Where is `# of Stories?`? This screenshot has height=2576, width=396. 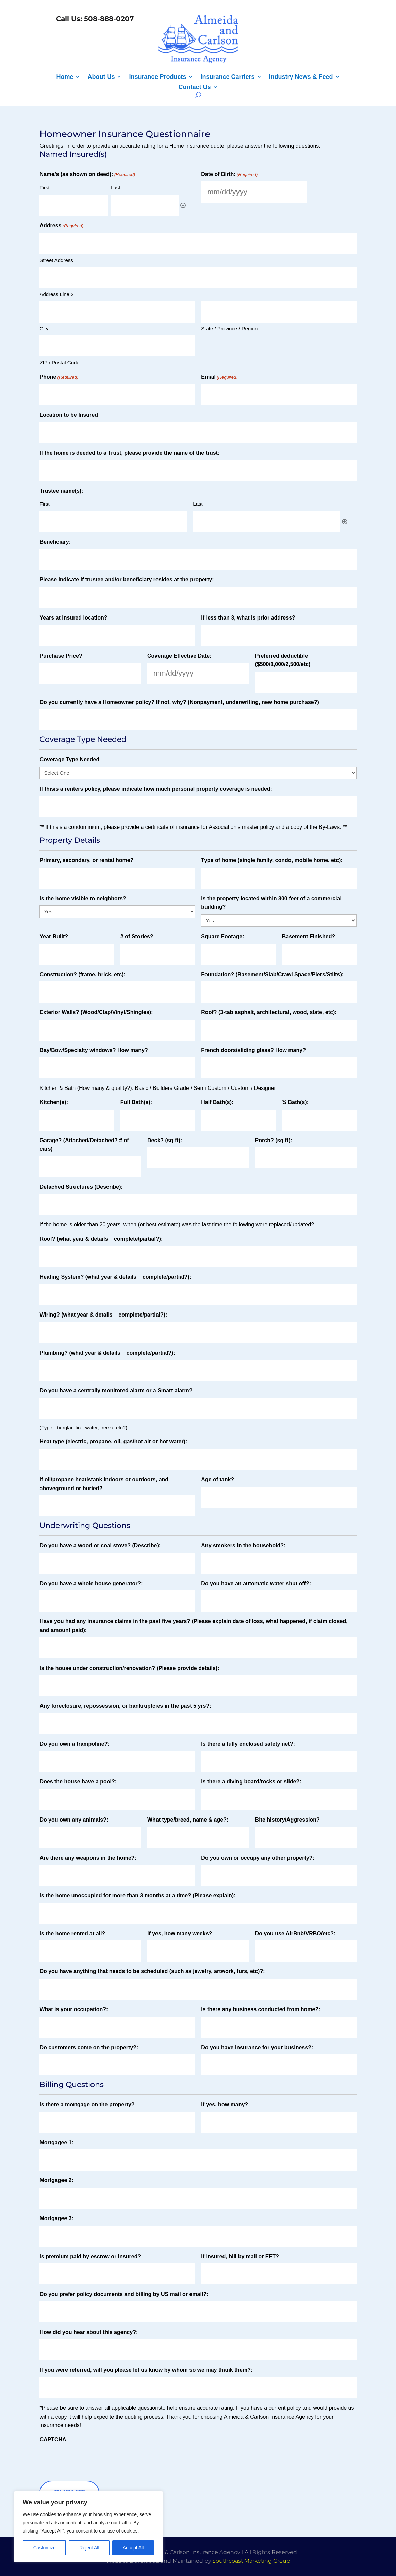
# of Stories? is located at coordinates (136, 936).